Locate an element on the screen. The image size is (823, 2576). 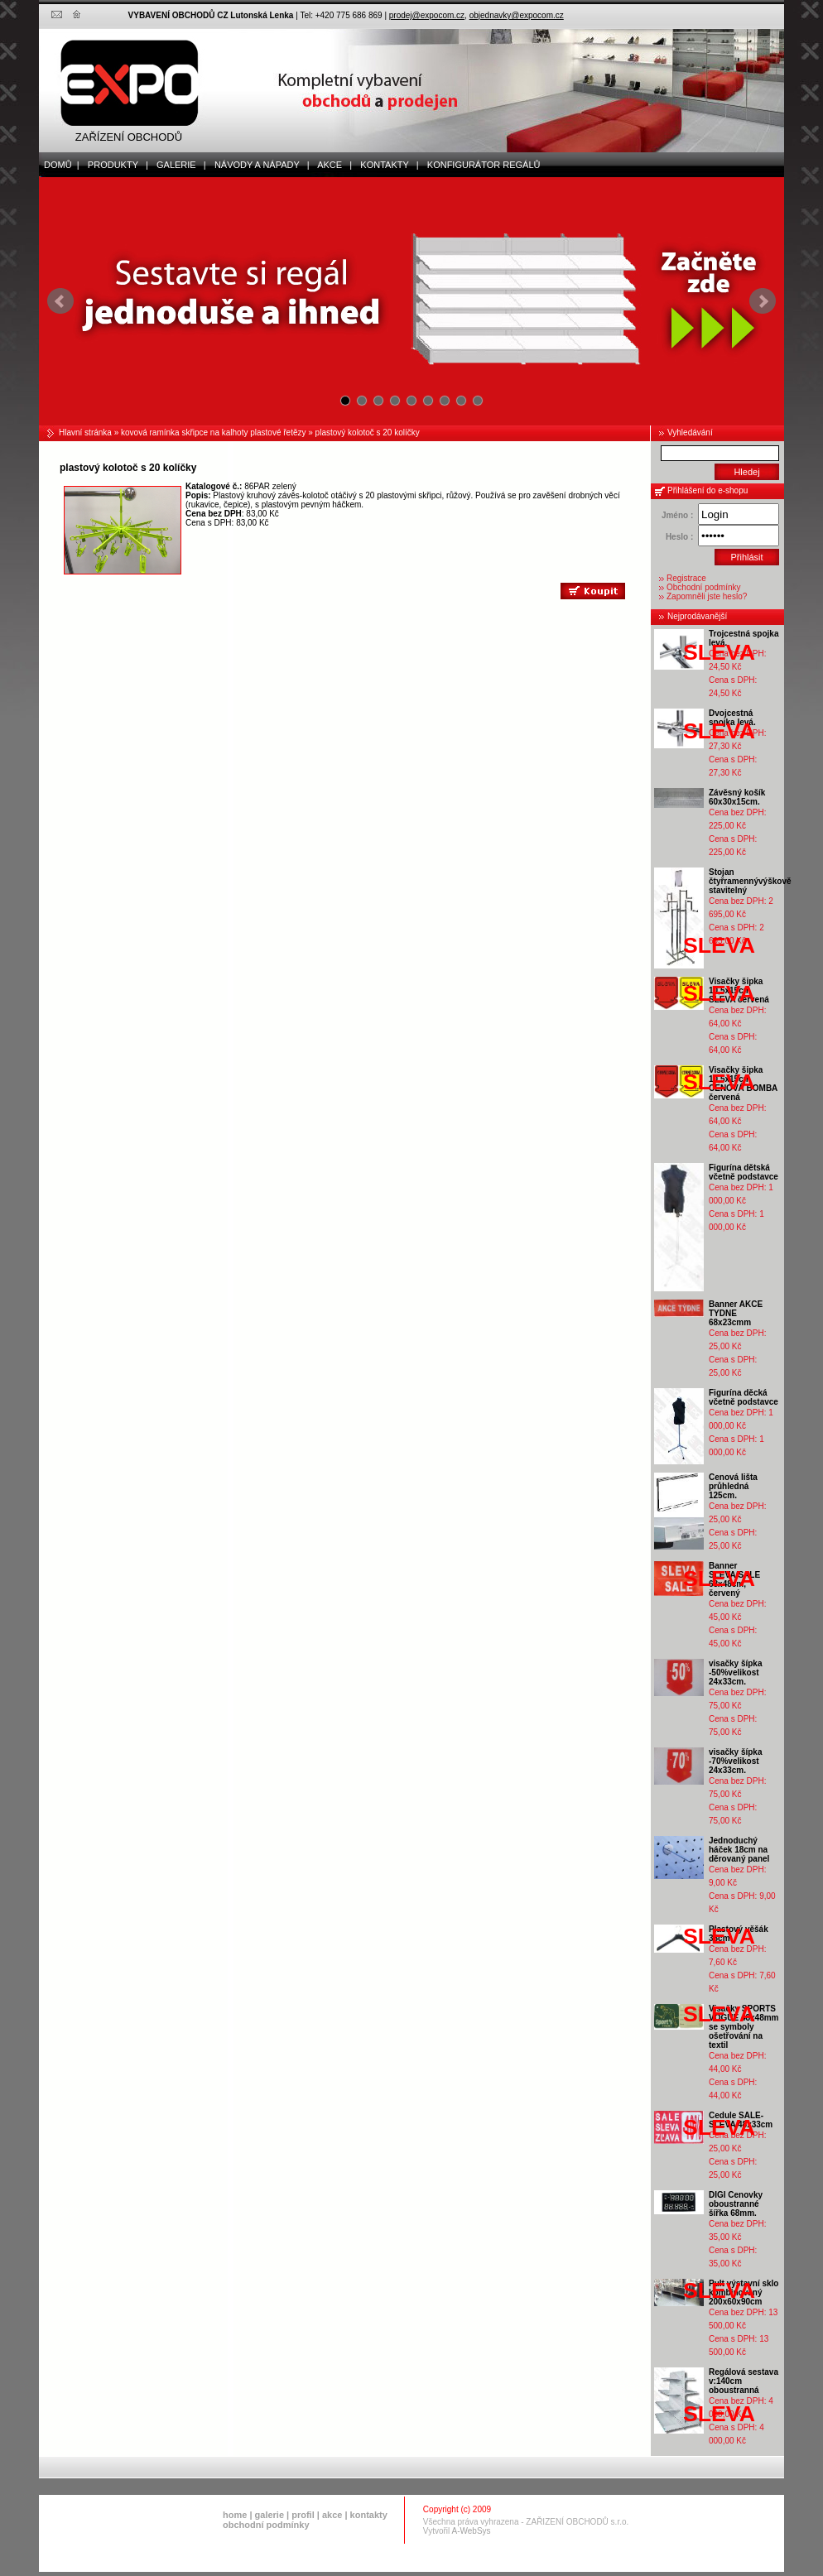
Jednoduchý háček 18cm na děrovaný panel is located at coordinates (739, 1849).